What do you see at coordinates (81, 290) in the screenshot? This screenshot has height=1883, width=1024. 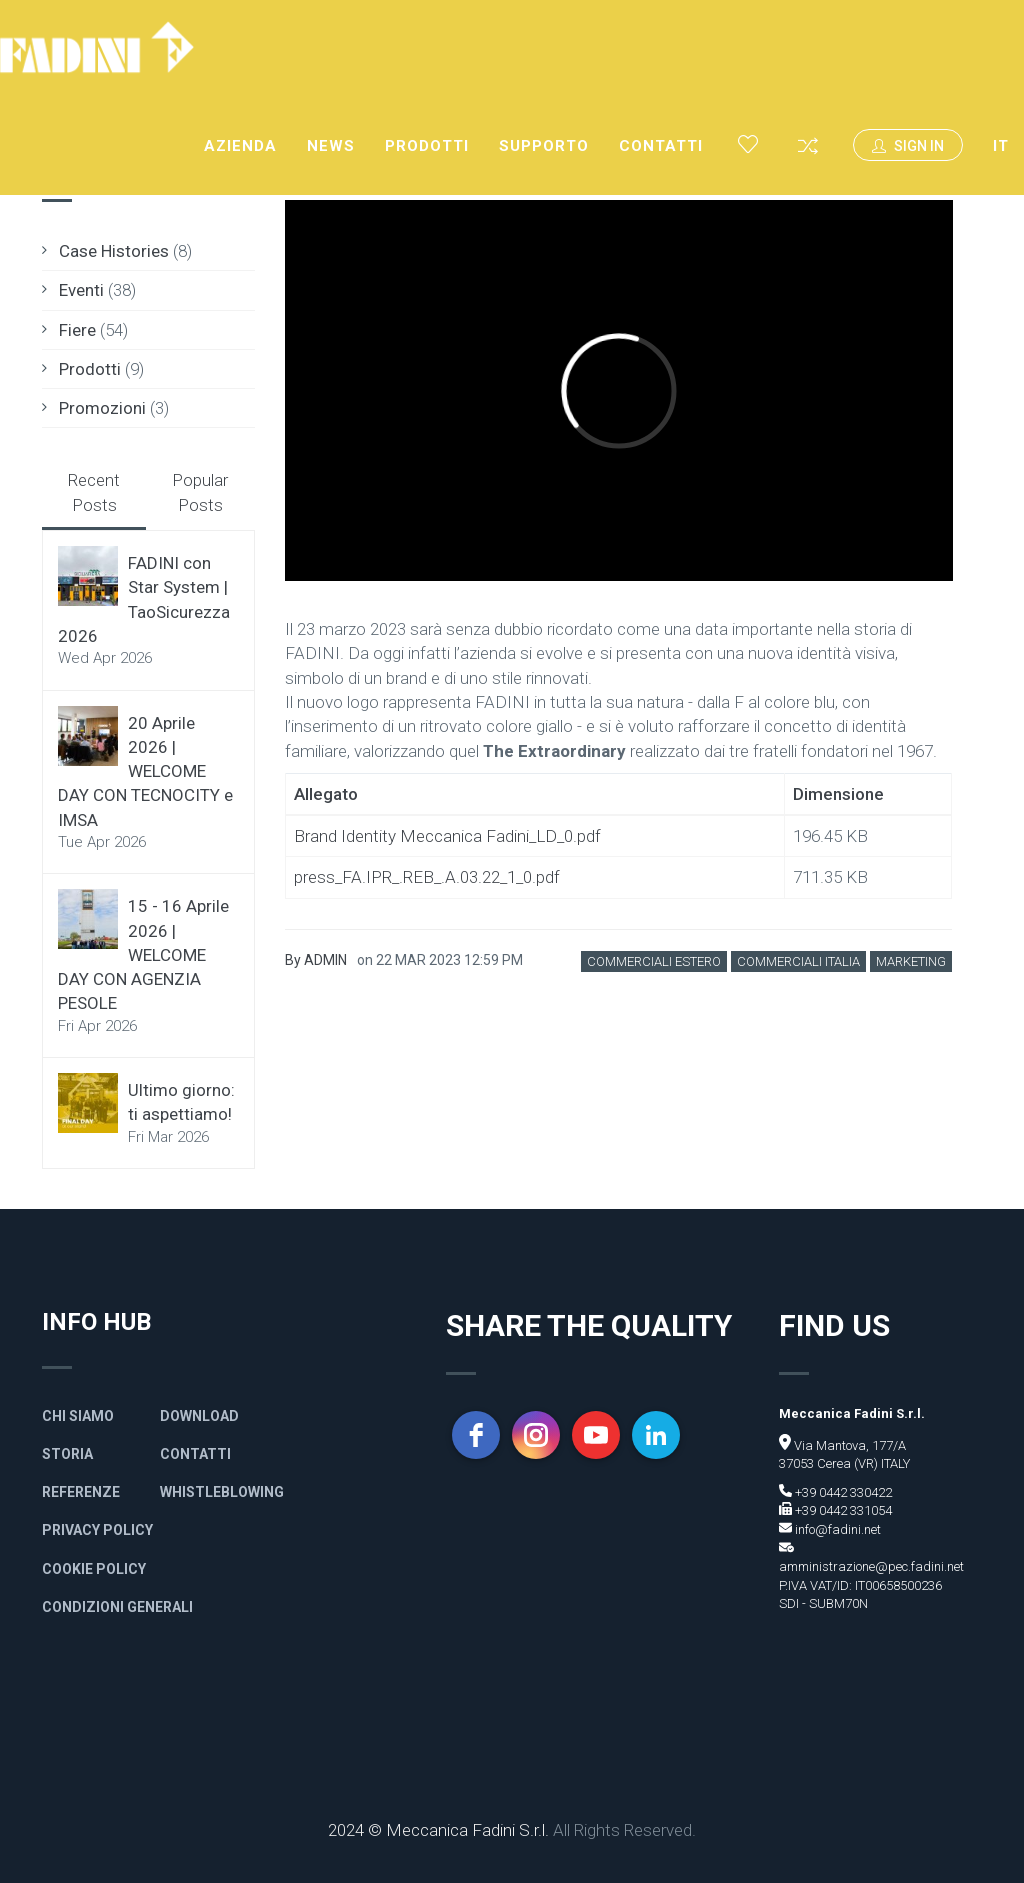 I see `Eventi` at bounding box center [81, 290].